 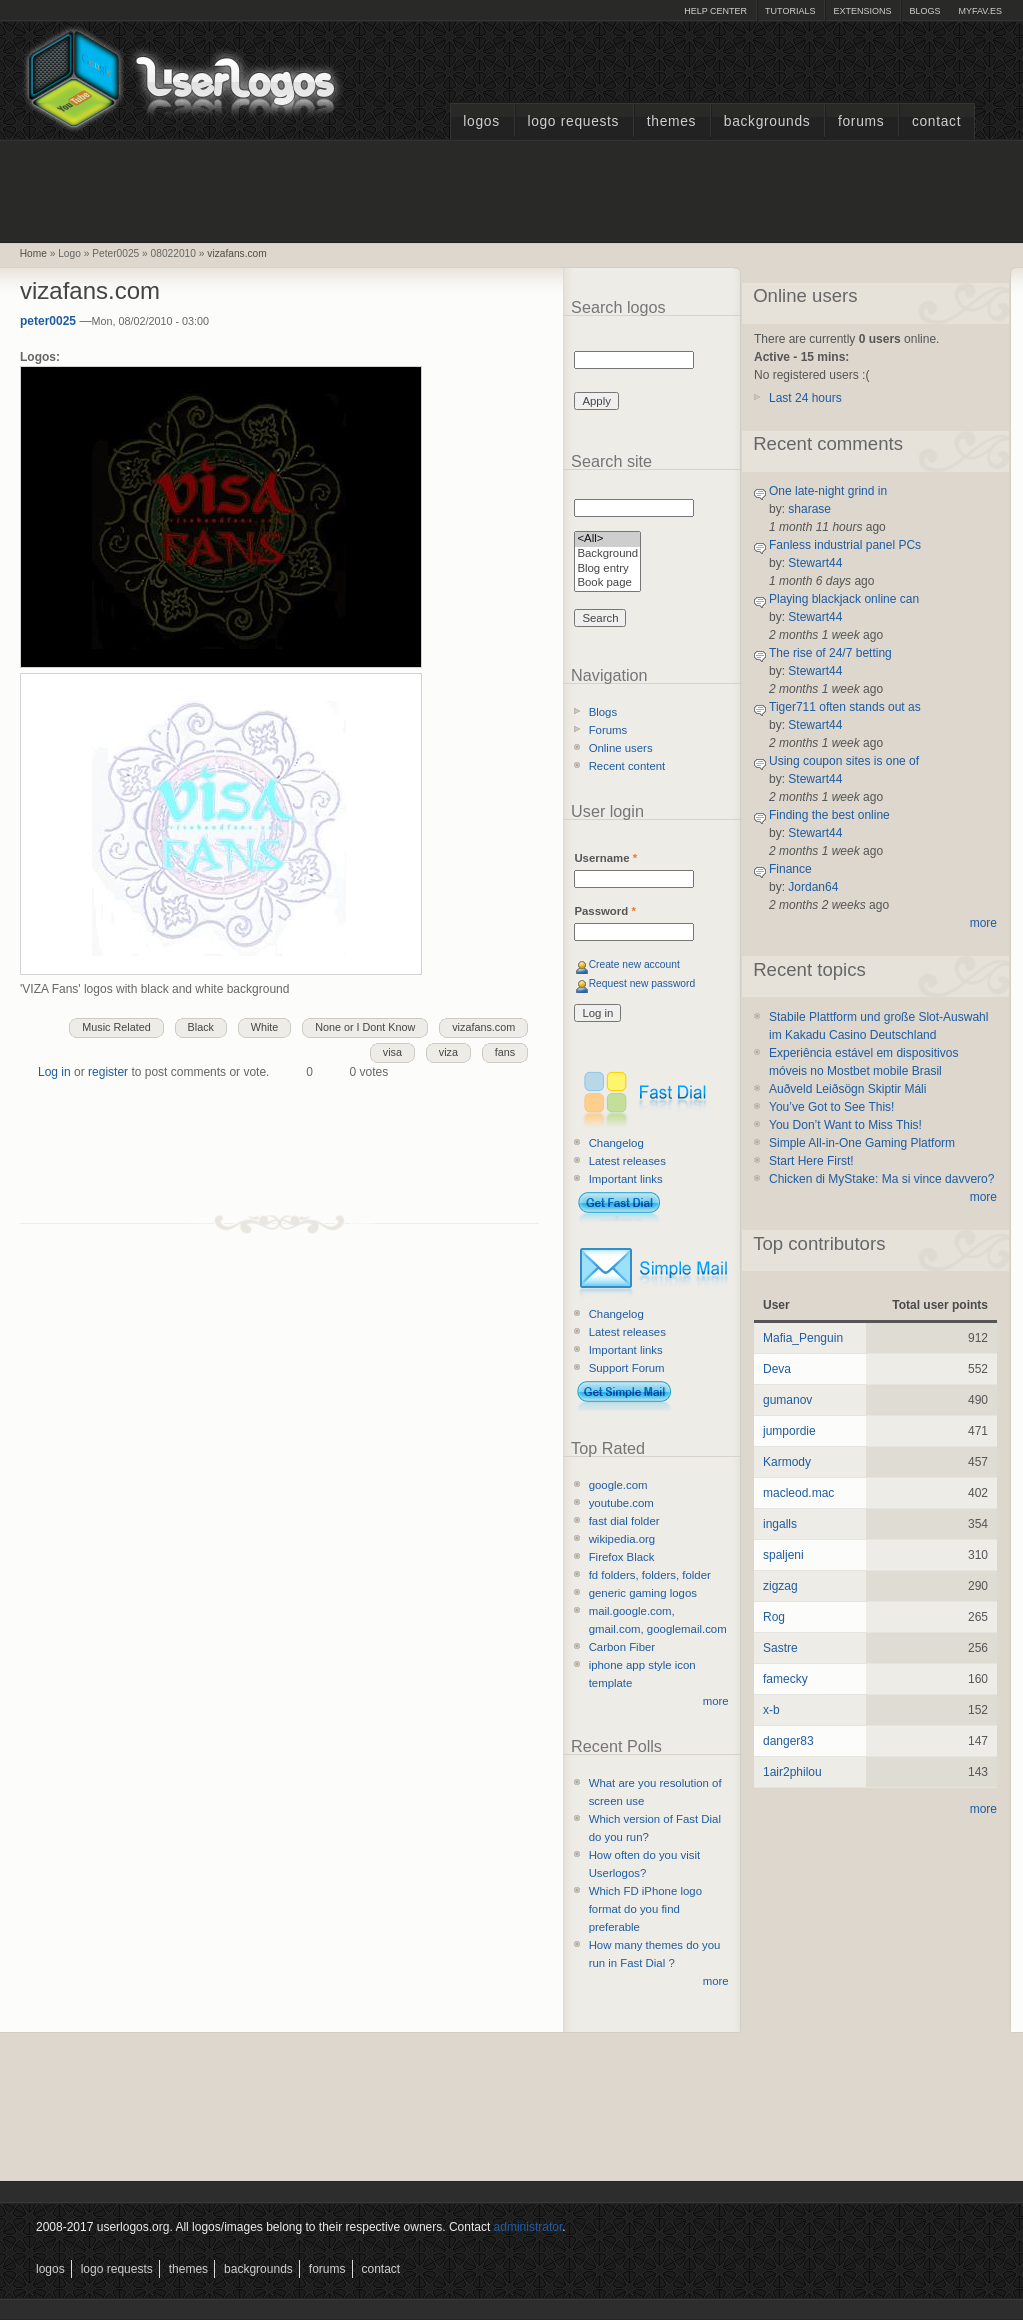 What do you see at coordinates (607, 583) in the screenshot?
I see `Book page` at bounding box center [607, 583].